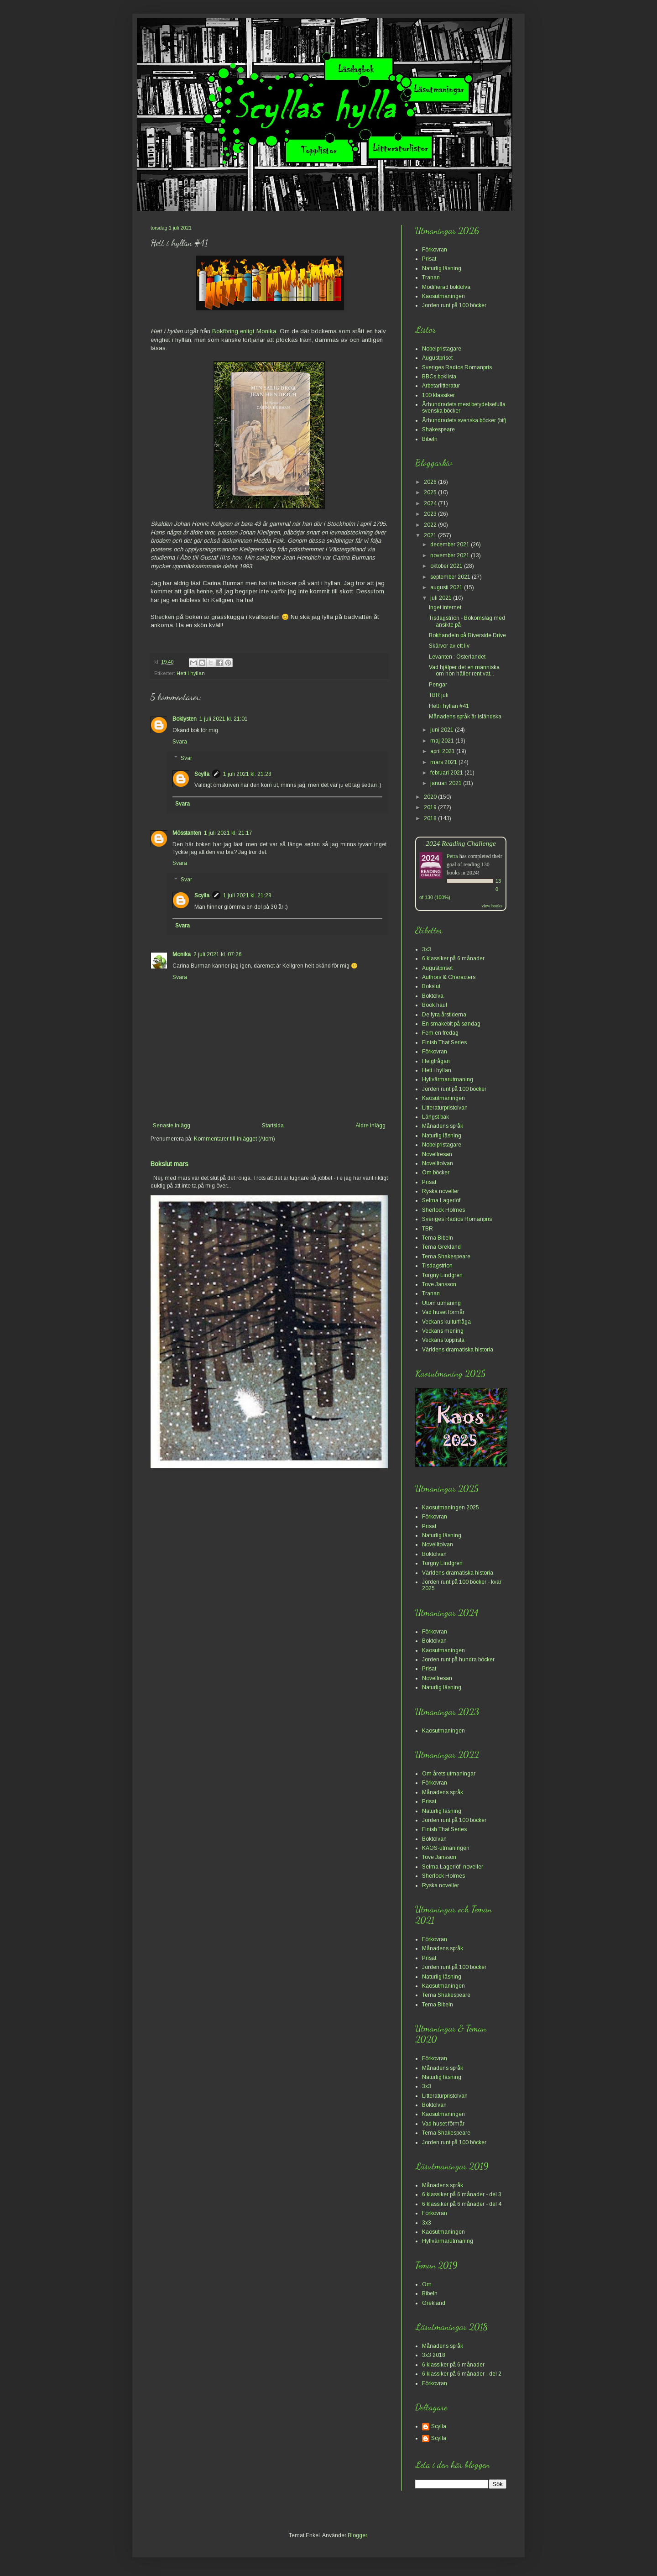 This screenshot has height=2576, width=657. Describe the element at coordinates (432, 996) in the screenshot. I see `Boktolva` at that location.